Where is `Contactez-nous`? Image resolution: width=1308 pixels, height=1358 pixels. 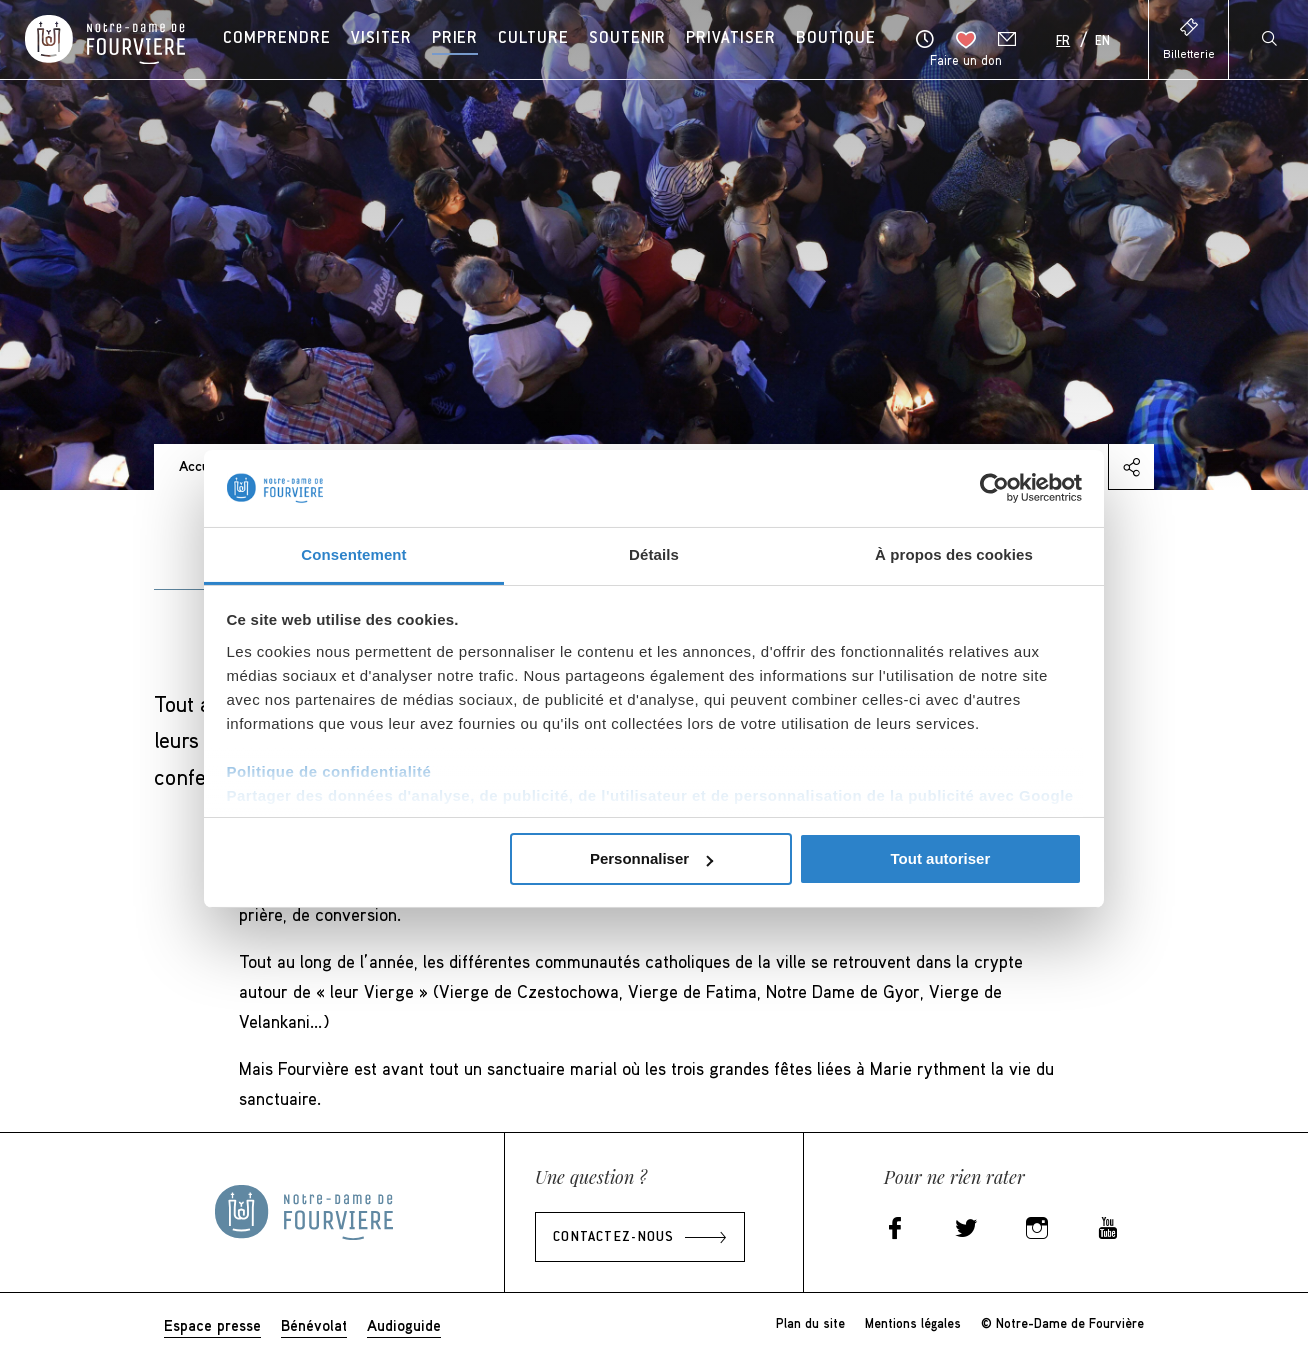 Contactez-nous is located at coordinates (613, 1238).